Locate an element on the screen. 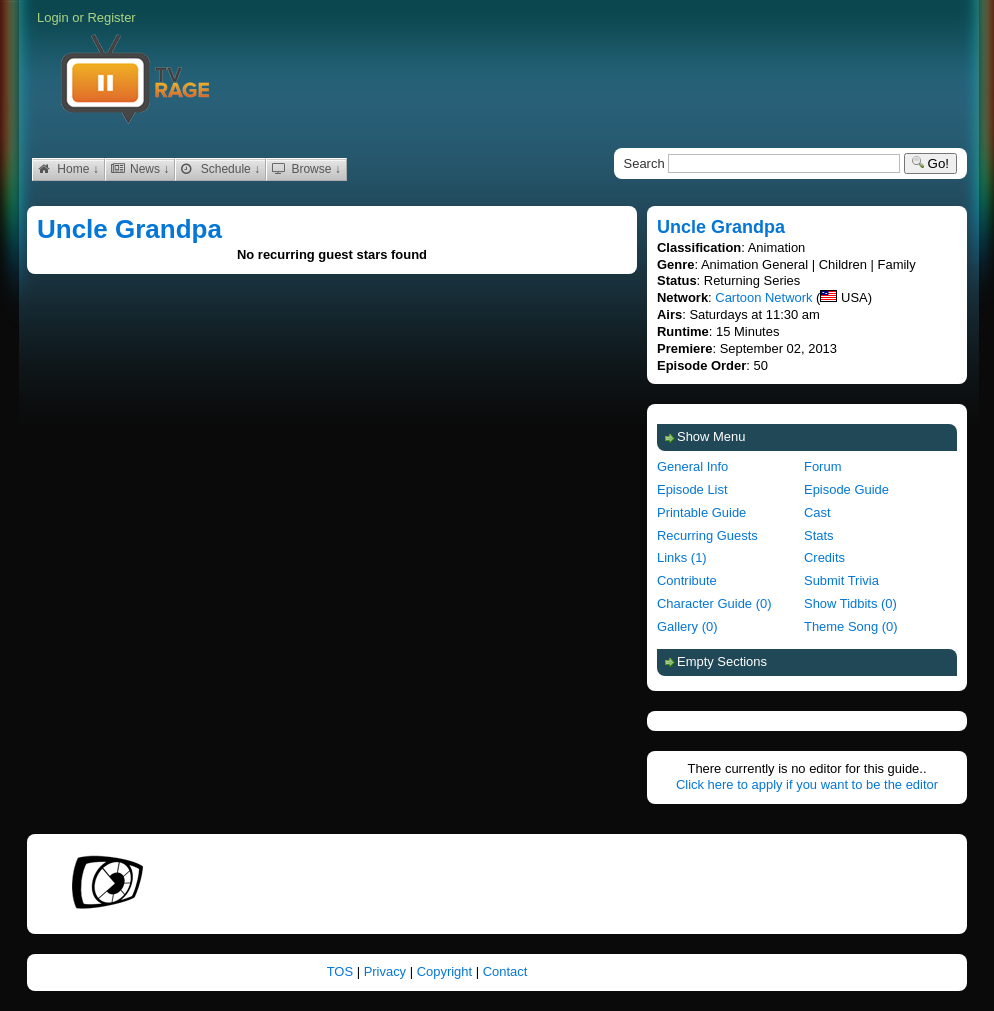 Image resolution: width=994 pixels, height=1011 pixels. General Info is located at coordinates (692, 466).